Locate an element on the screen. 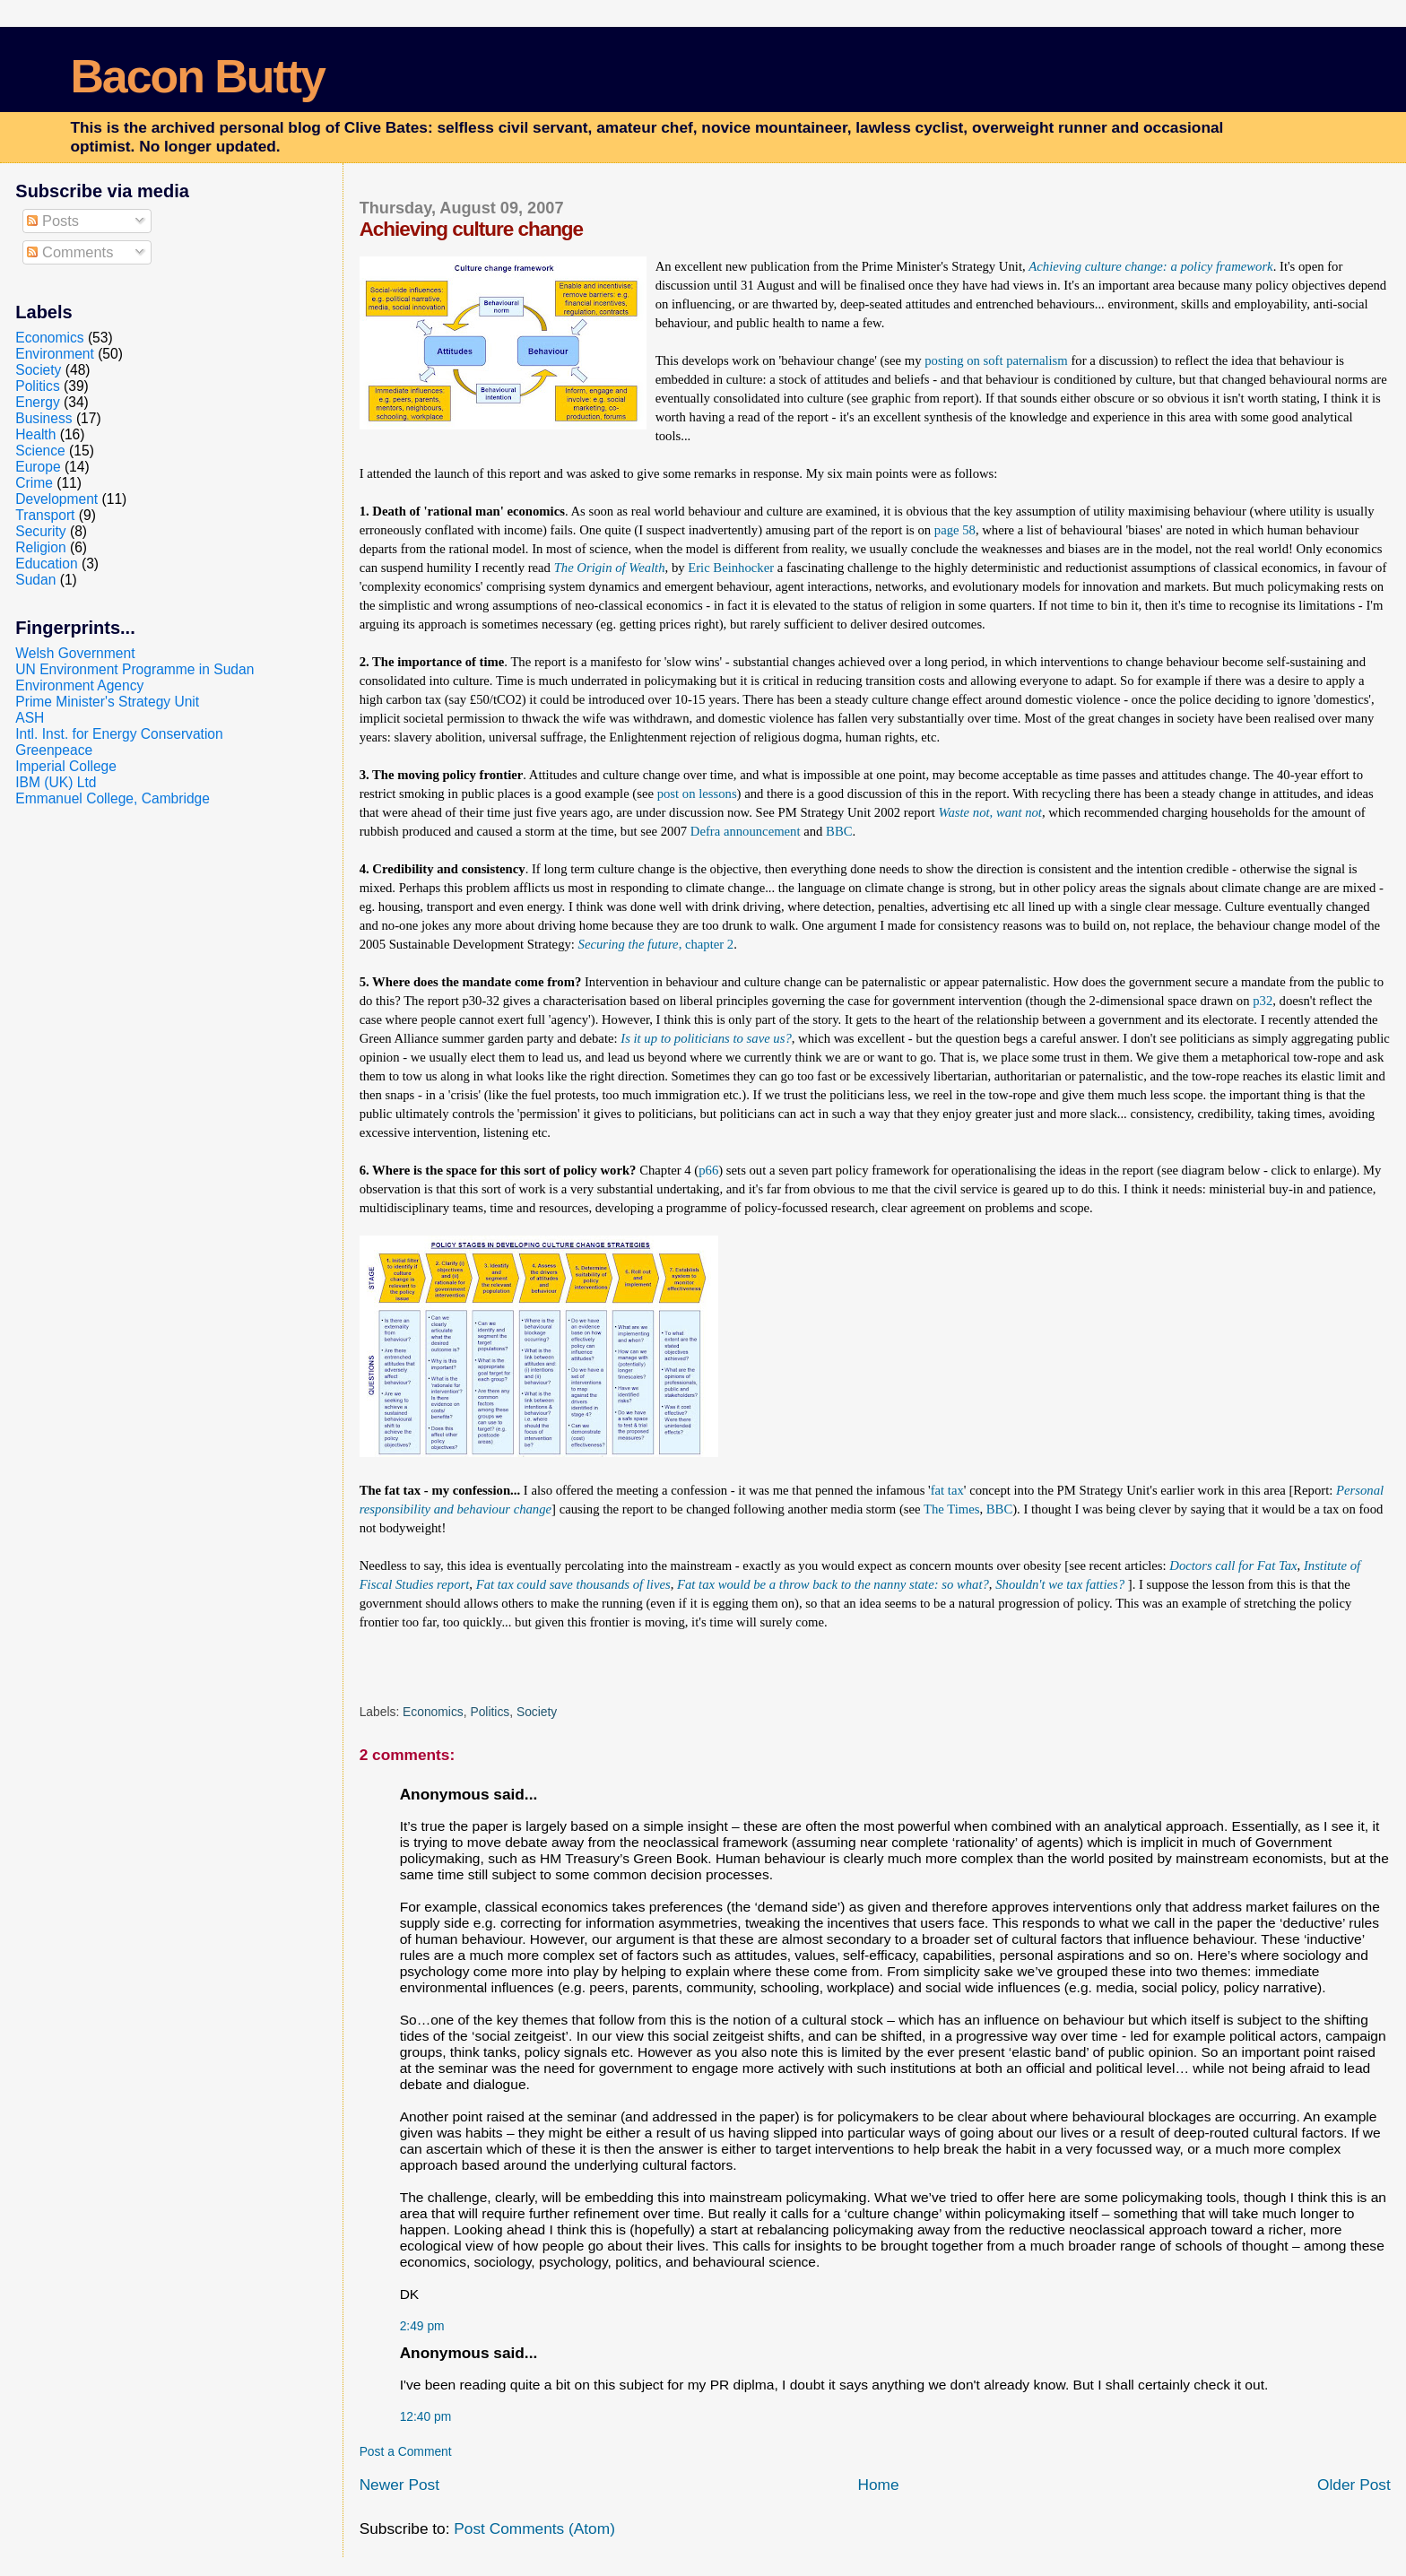  Eric Beinhocker is located at coordinates (731, 567).